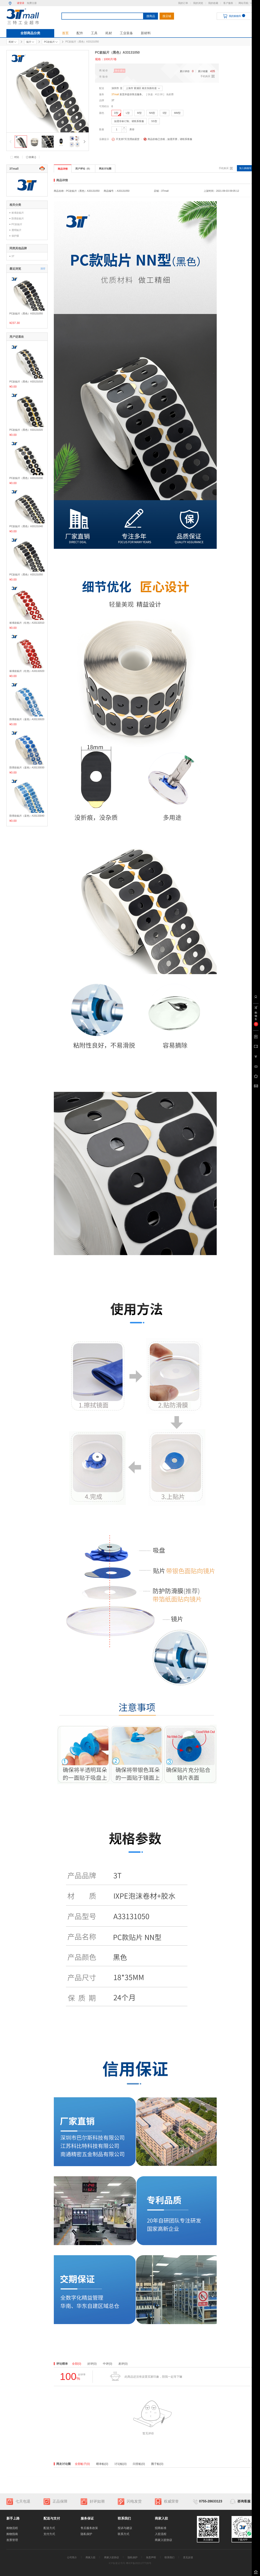  What do you see at coordinates (17, 224) in the screenshot?
I see `PC款贴片` at bounding box center [17, 224].